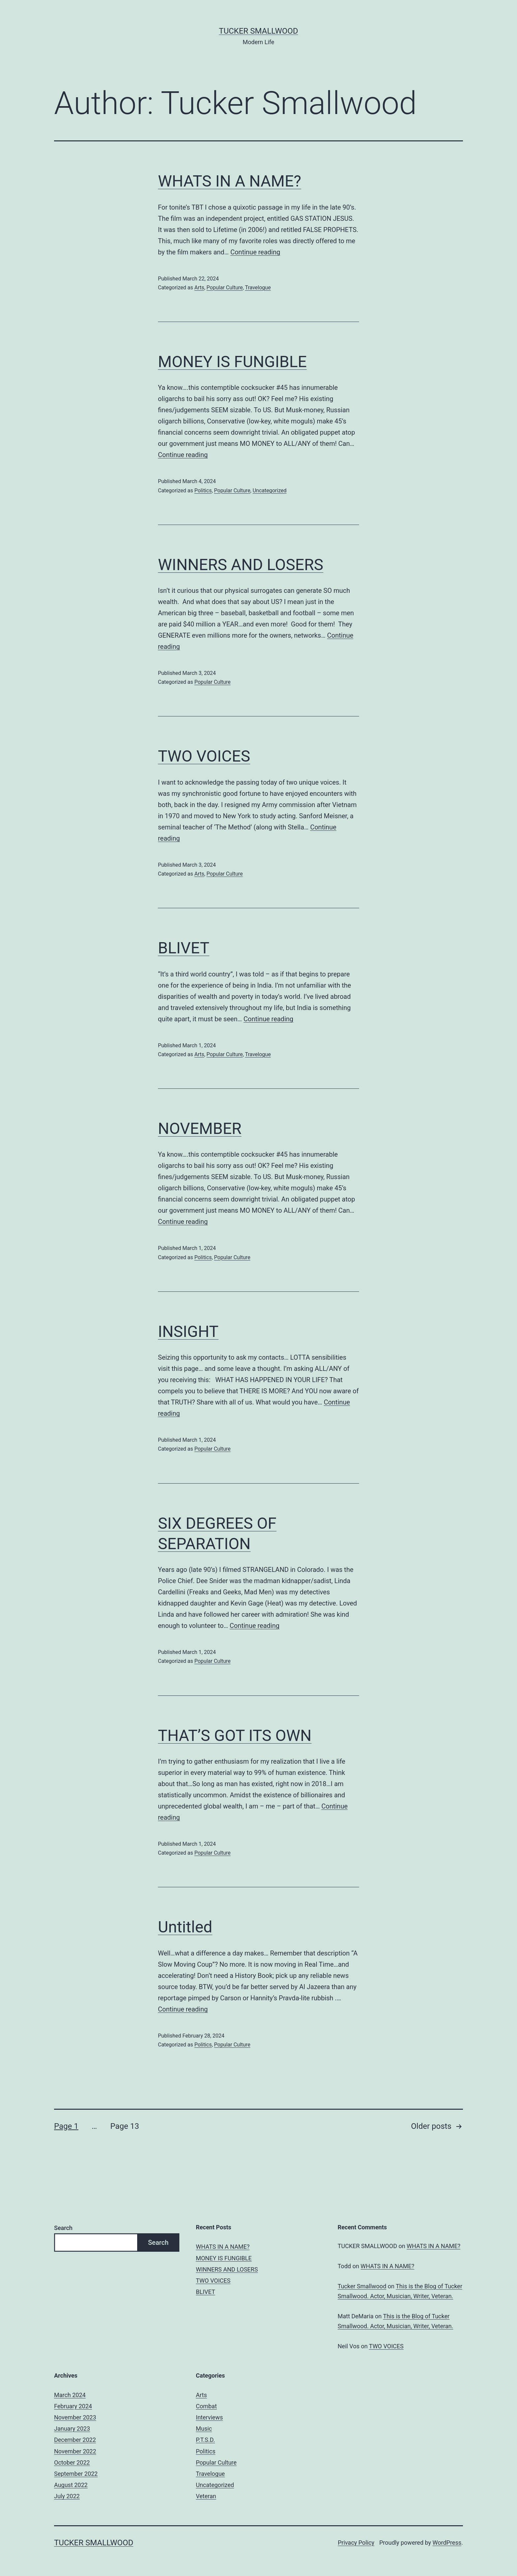 This screenshot has width=517, height=2576. Describe the element at coordinates (206, 2496) in the screenshot. I see `Veteran` at that location.